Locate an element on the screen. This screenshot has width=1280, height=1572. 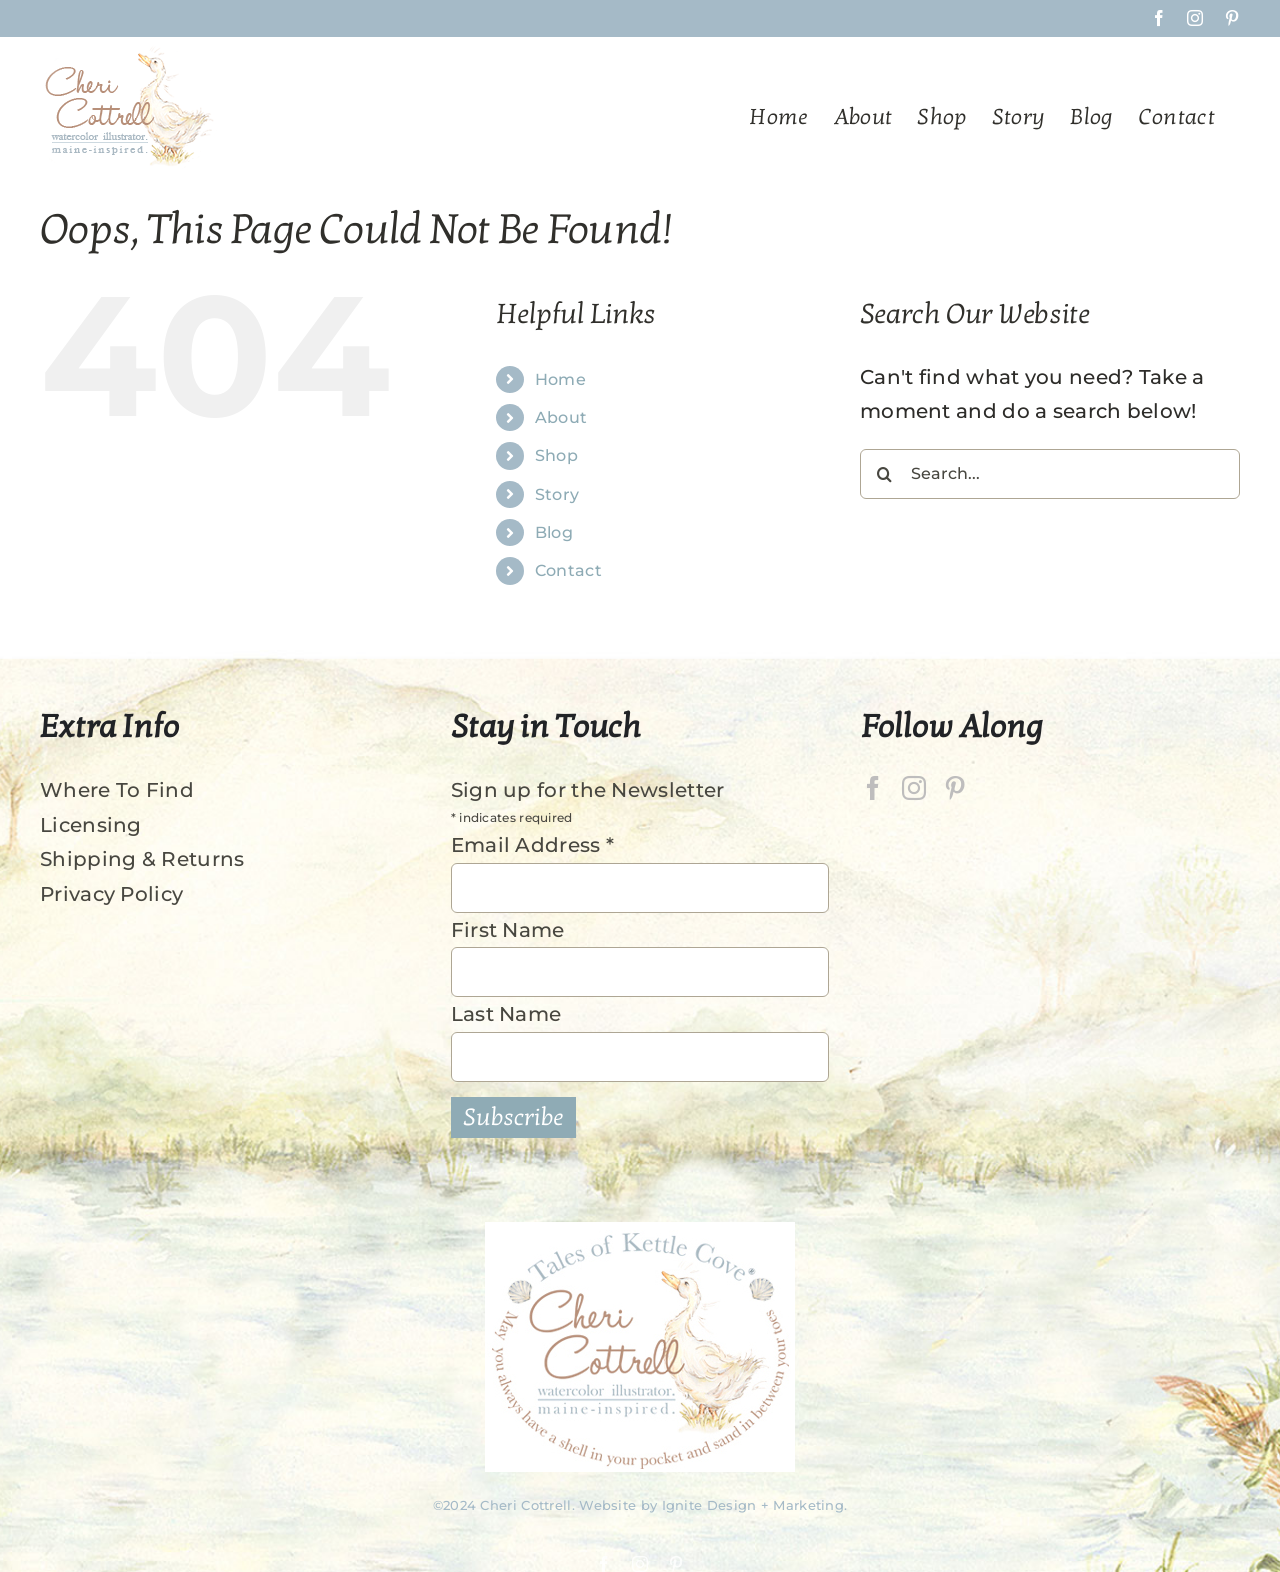
First Name is located at coordinates (508, 930).